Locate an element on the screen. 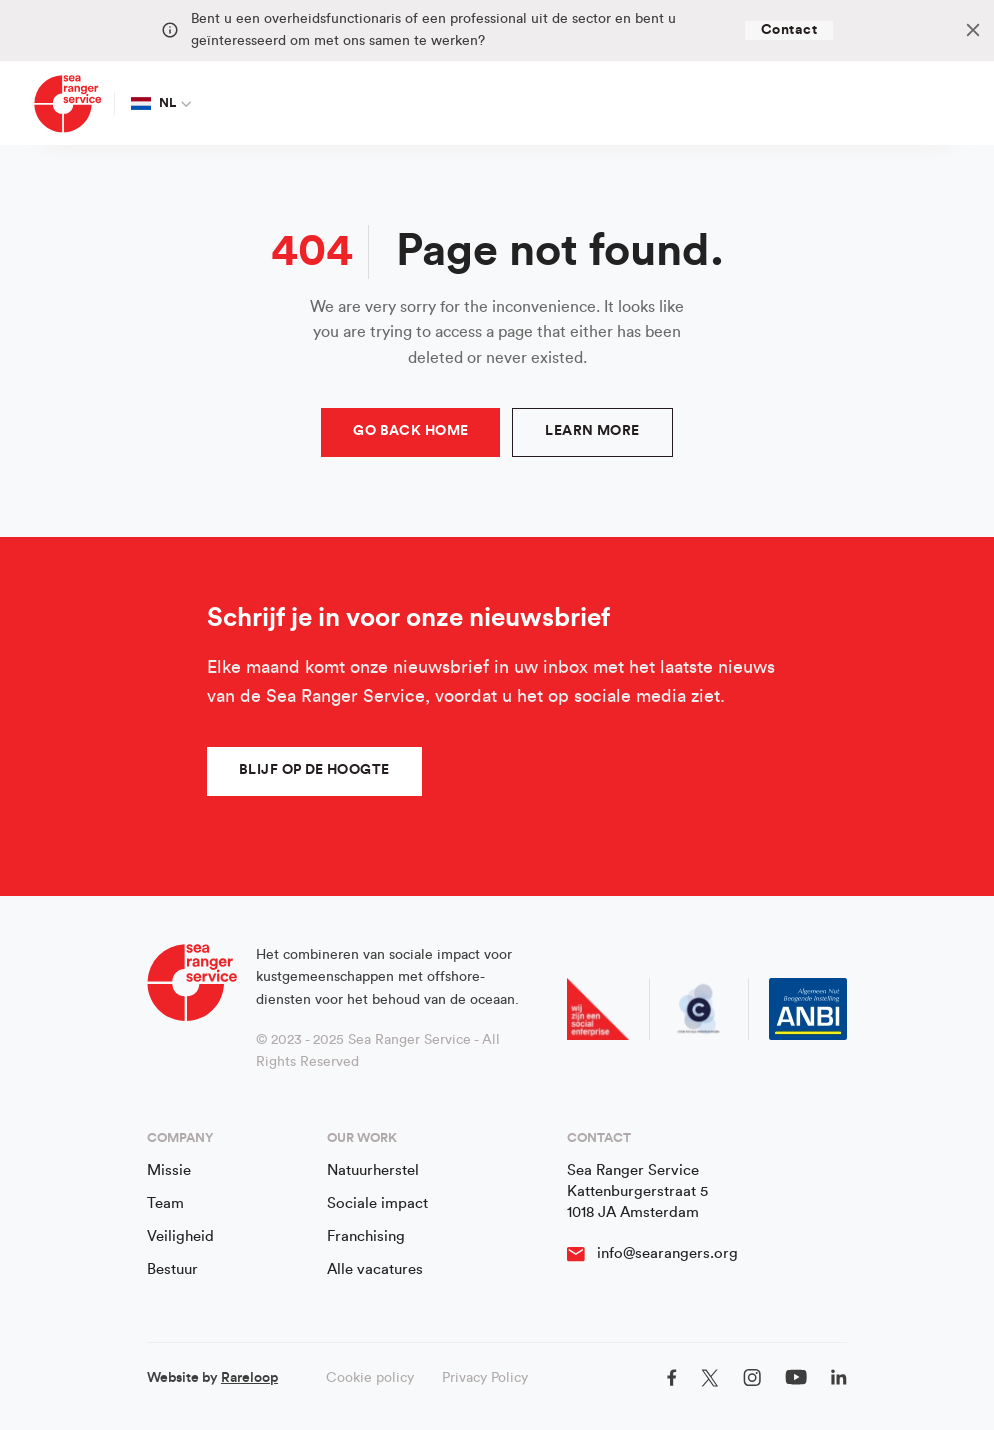 The image size is (994, 1430). Bestuur is located at coordinates (172, 1269).